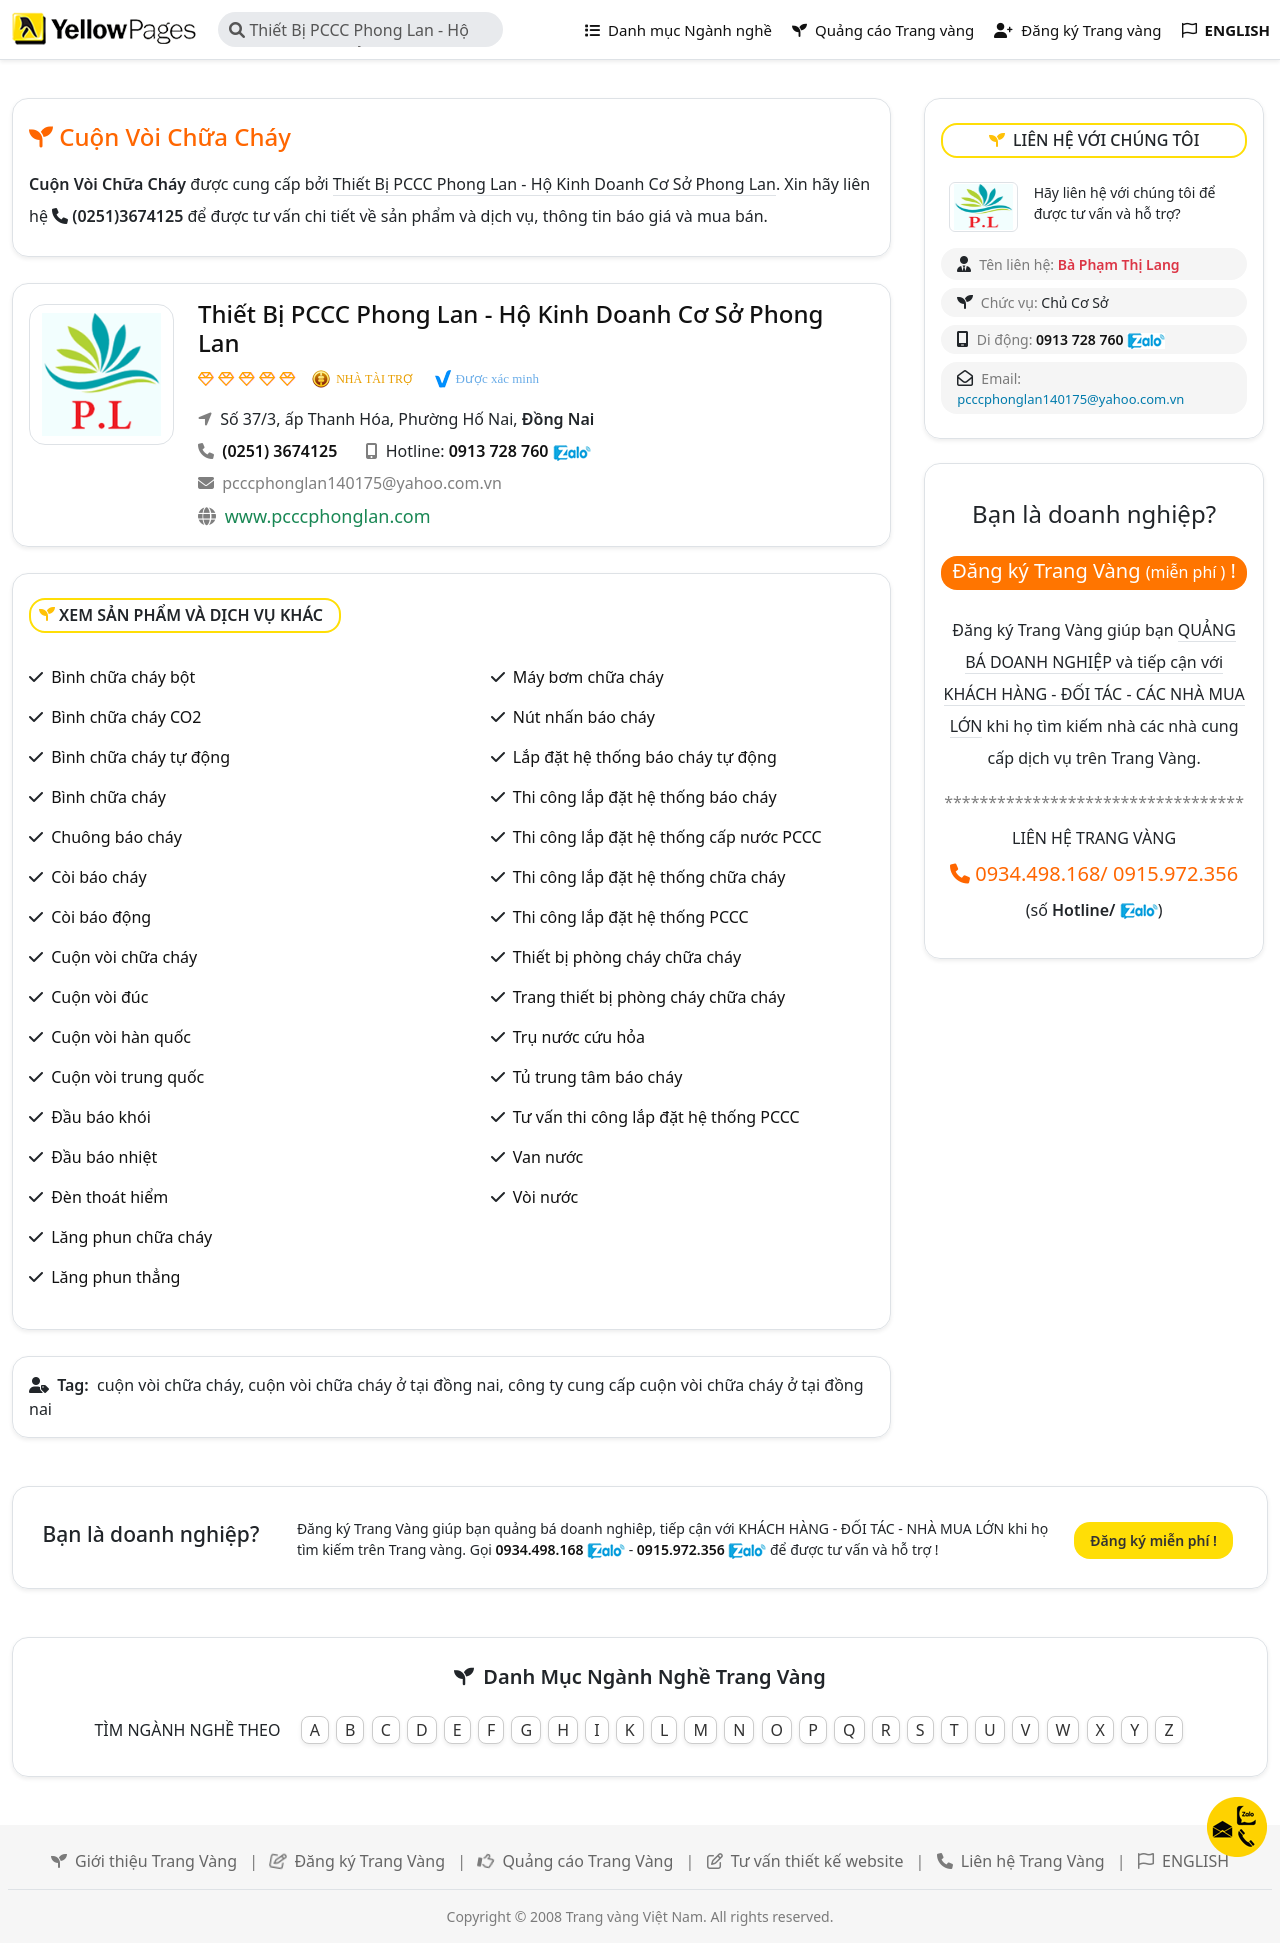  What do you see at coordinates (645, 757) in the screenshot?
I see `Lắp đặt hệ thống báo cháy tự động` at bounding box center [645, 757].